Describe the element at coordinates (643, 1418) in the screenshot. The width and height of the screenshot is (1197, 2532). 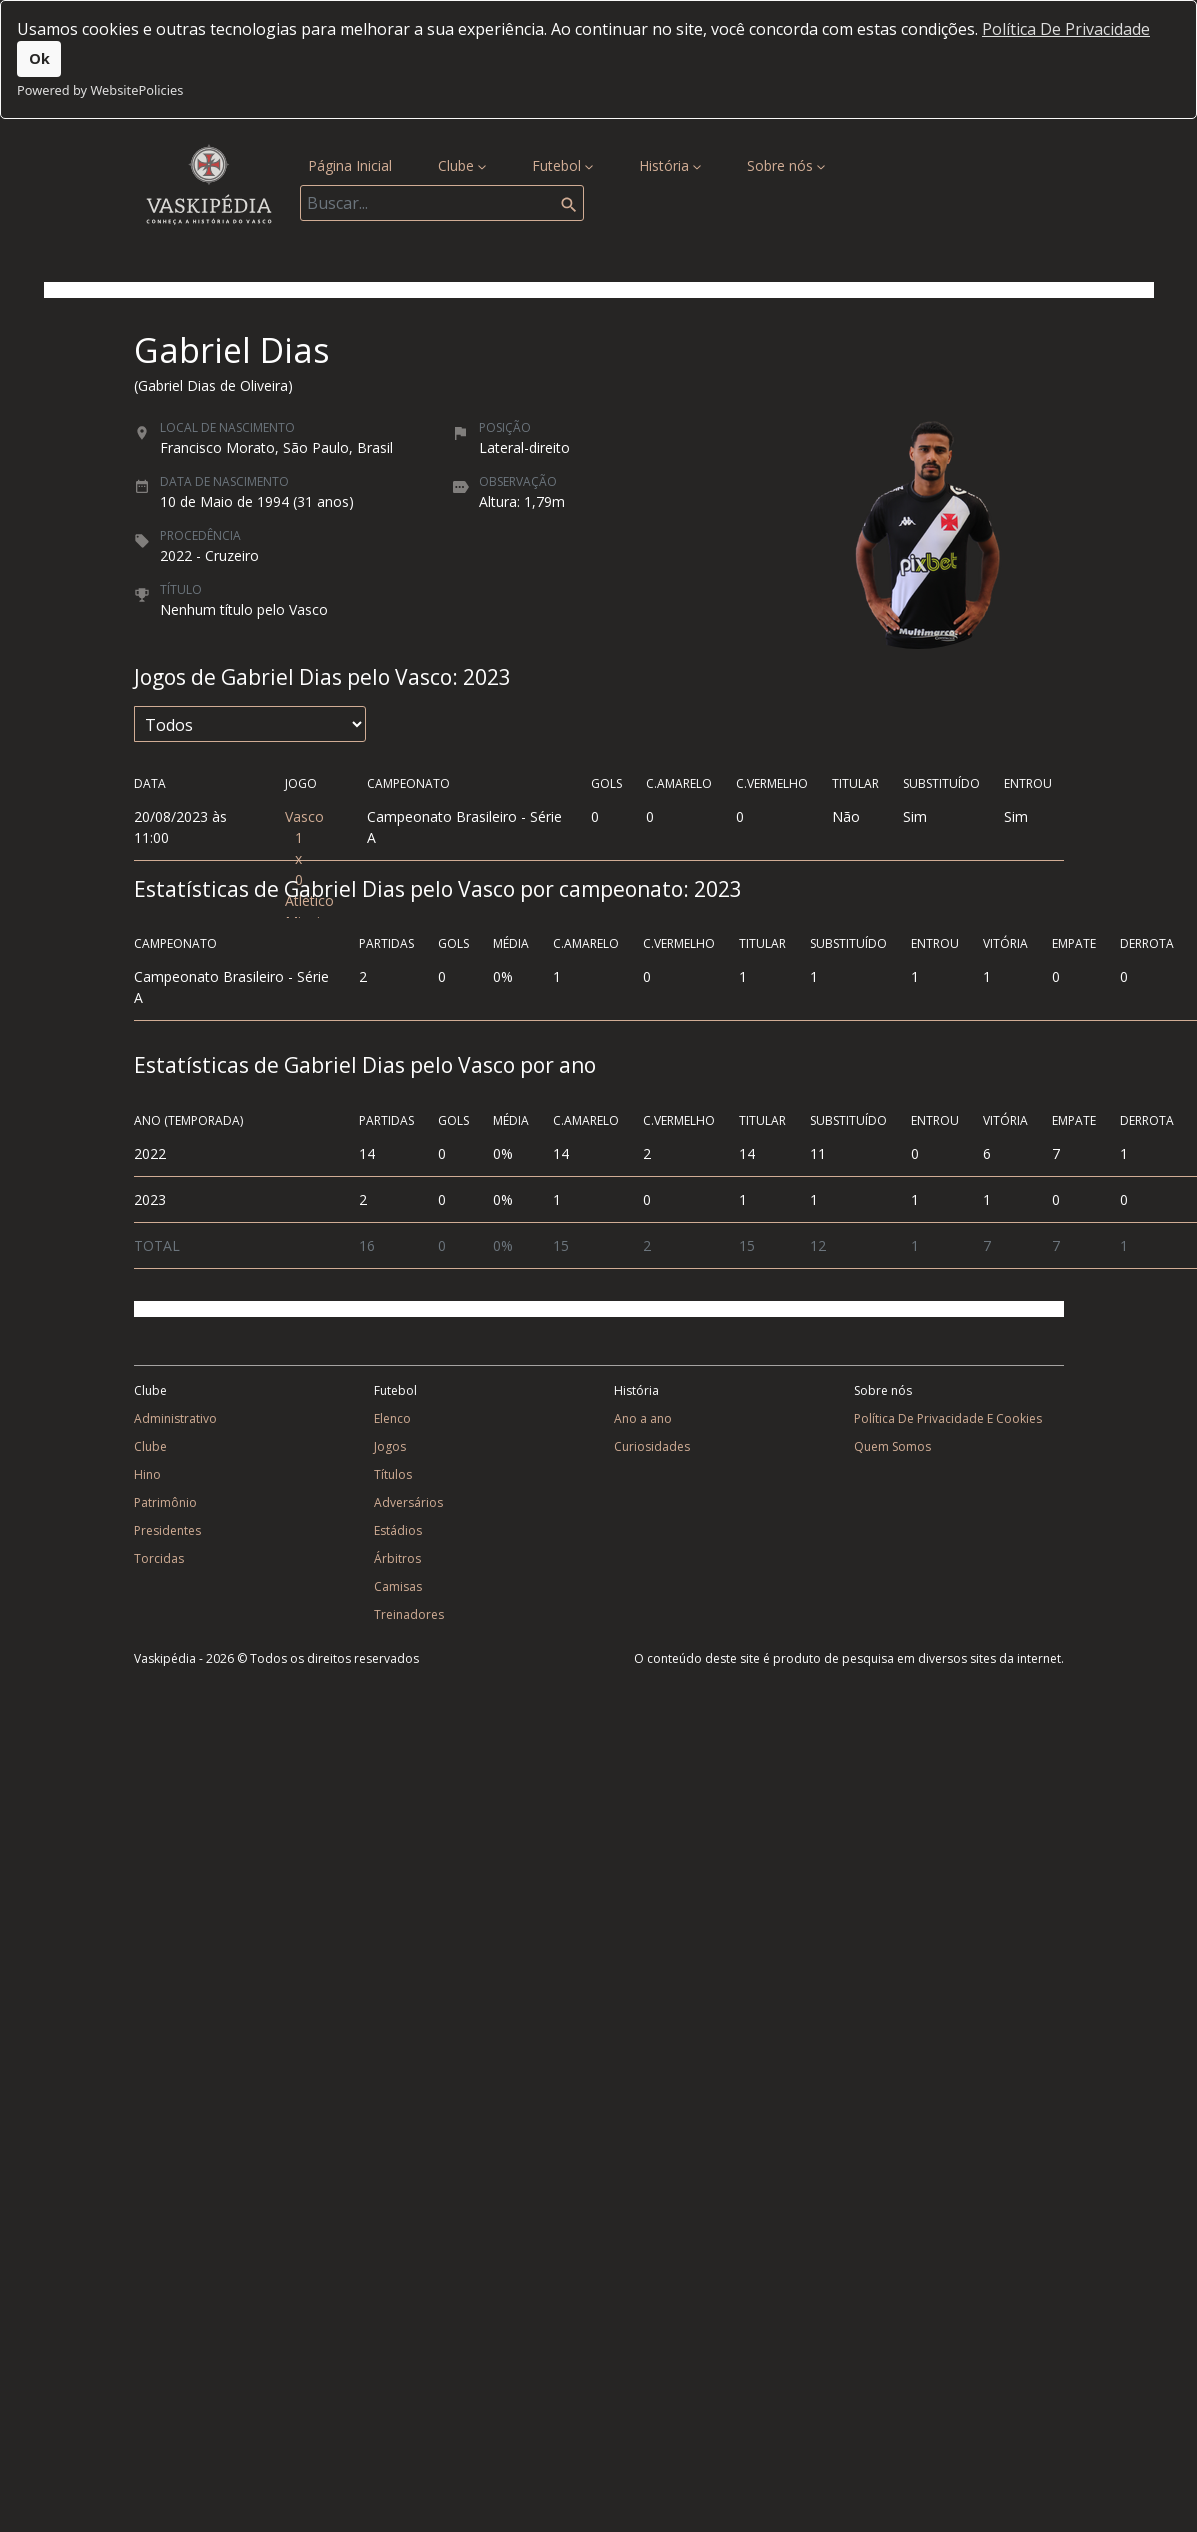
I see `Ano a ano` at that location.